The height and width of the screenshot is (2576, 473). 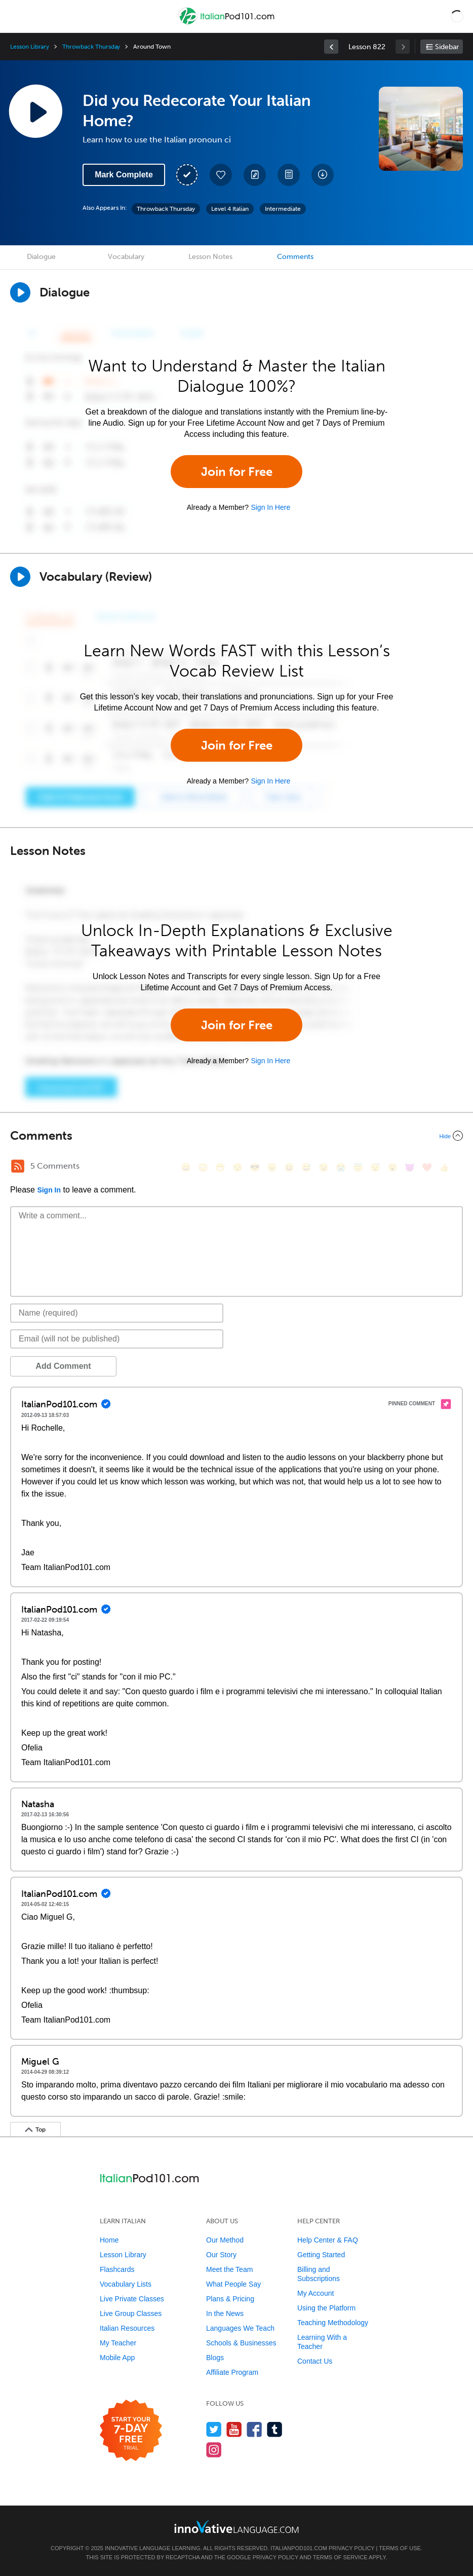 What do you see at coordinates (400, 2548) in the screenshot?
I see `Terms of Use` at bounding box center [400, 2548].